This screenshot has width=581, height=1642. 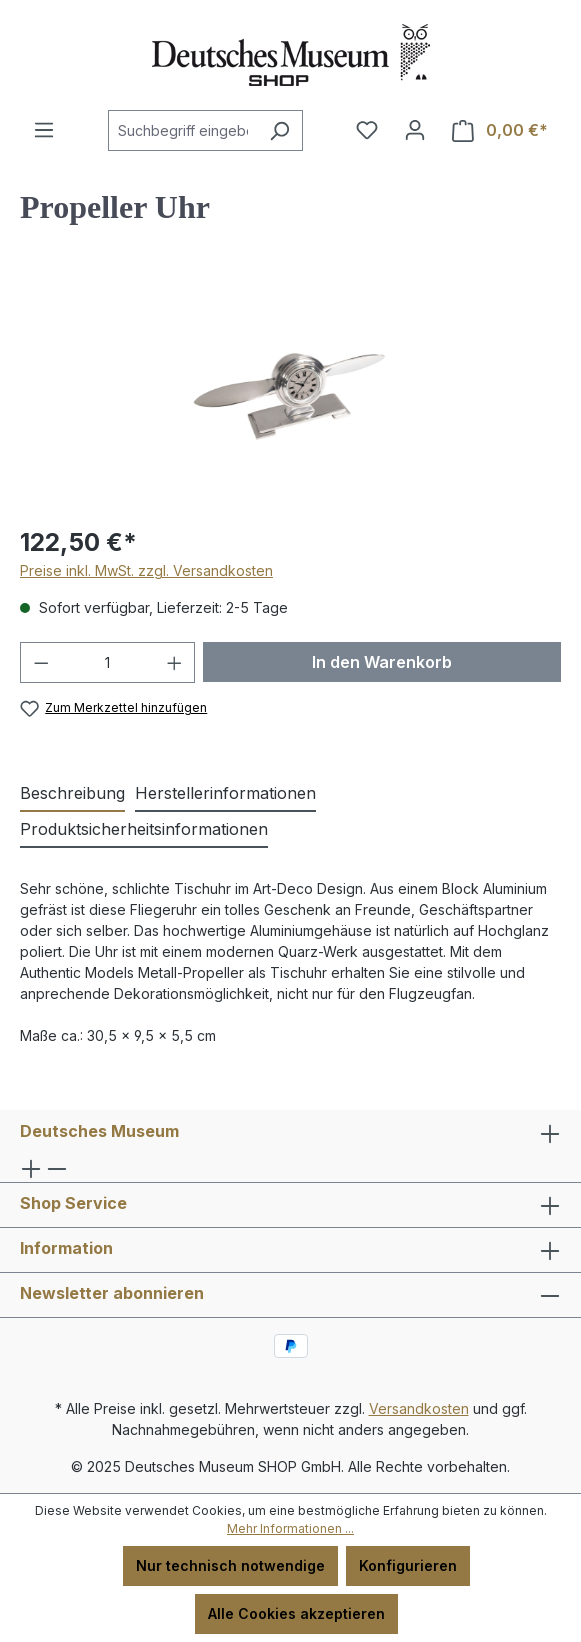 I want to click on Alle Cookies akzeptieren, so click(x=296, y=1613).